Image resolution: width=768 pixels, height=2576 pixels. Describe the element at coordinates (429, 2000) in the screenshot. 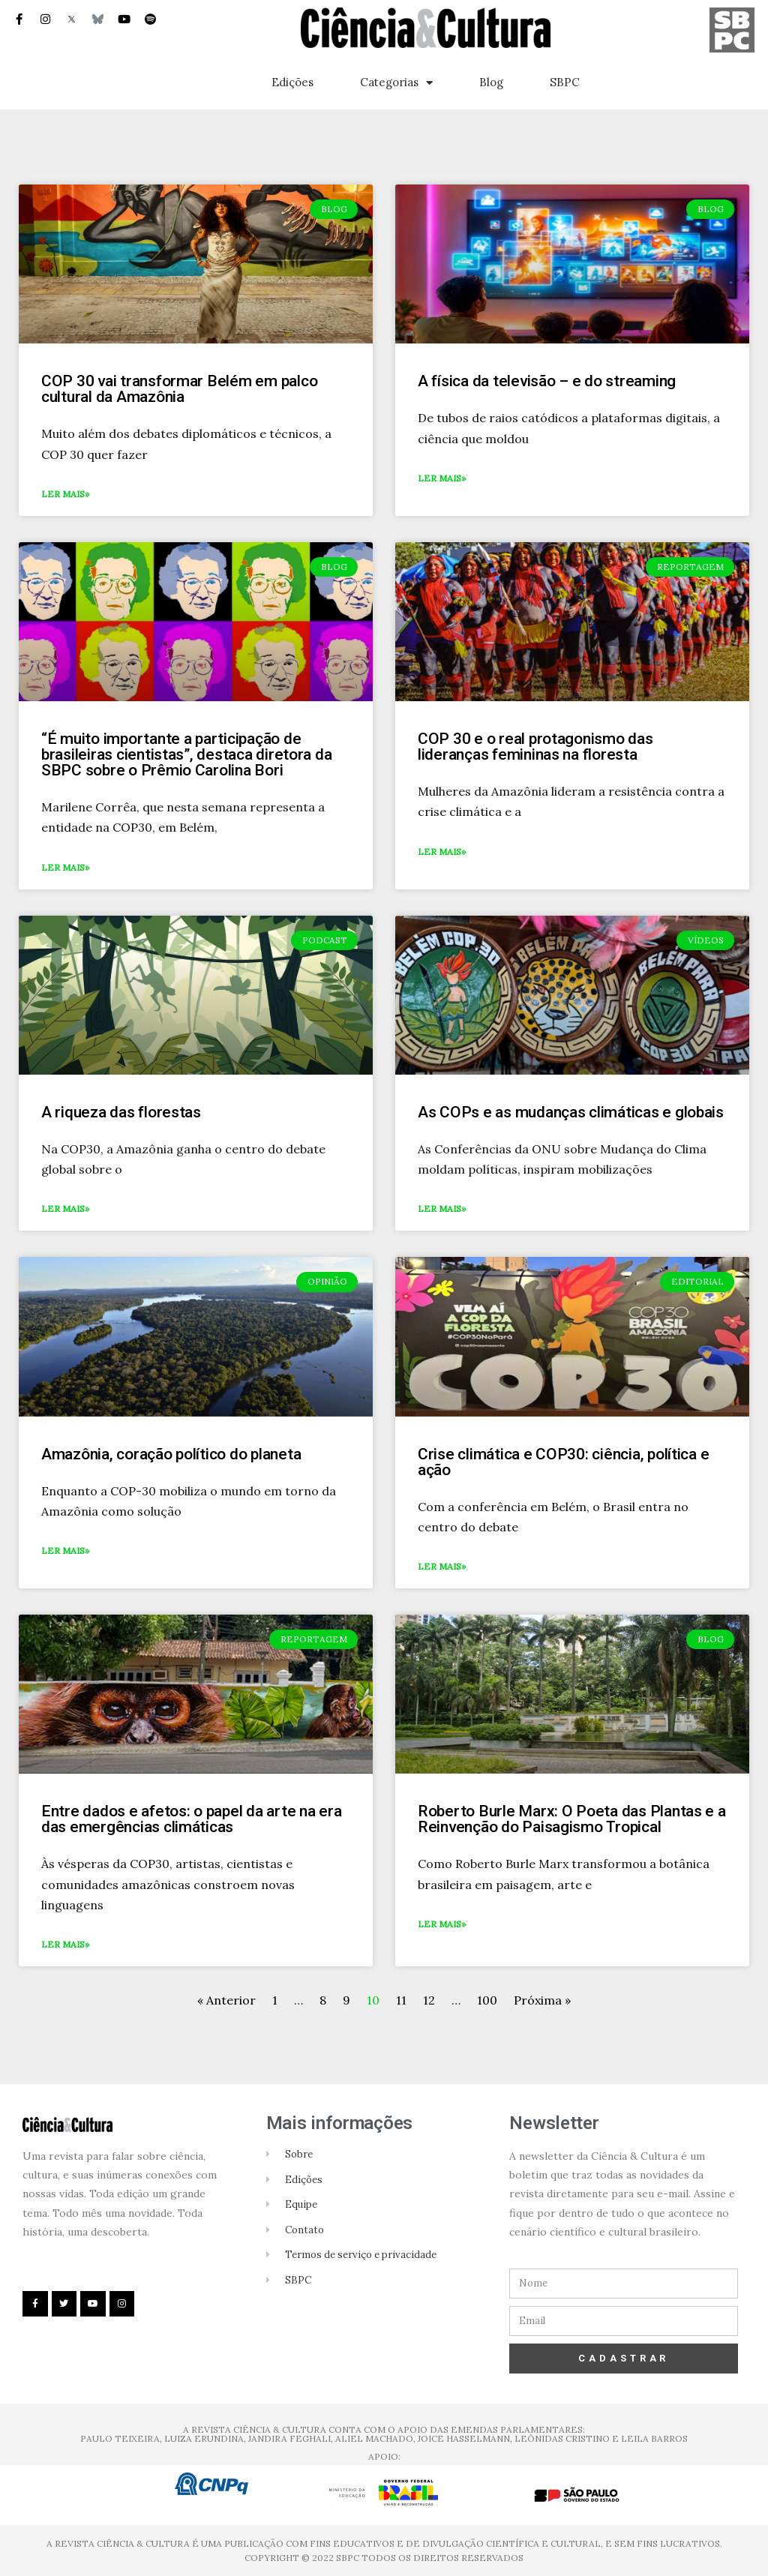

I see `12` at that location.